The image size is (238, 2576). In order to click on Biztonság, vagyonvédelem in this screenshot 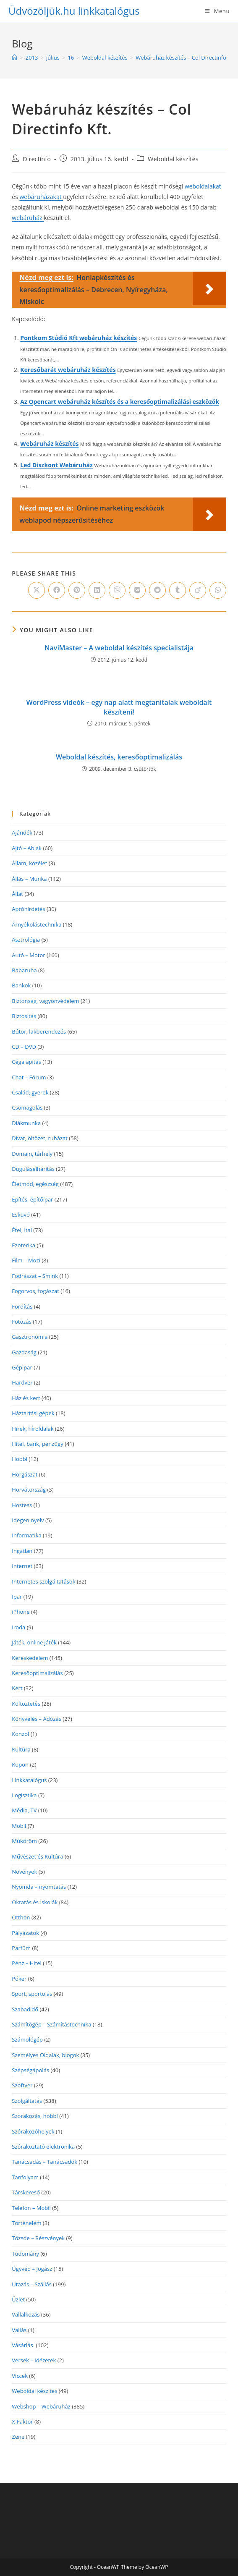, I will do `click(45, 1001)`.